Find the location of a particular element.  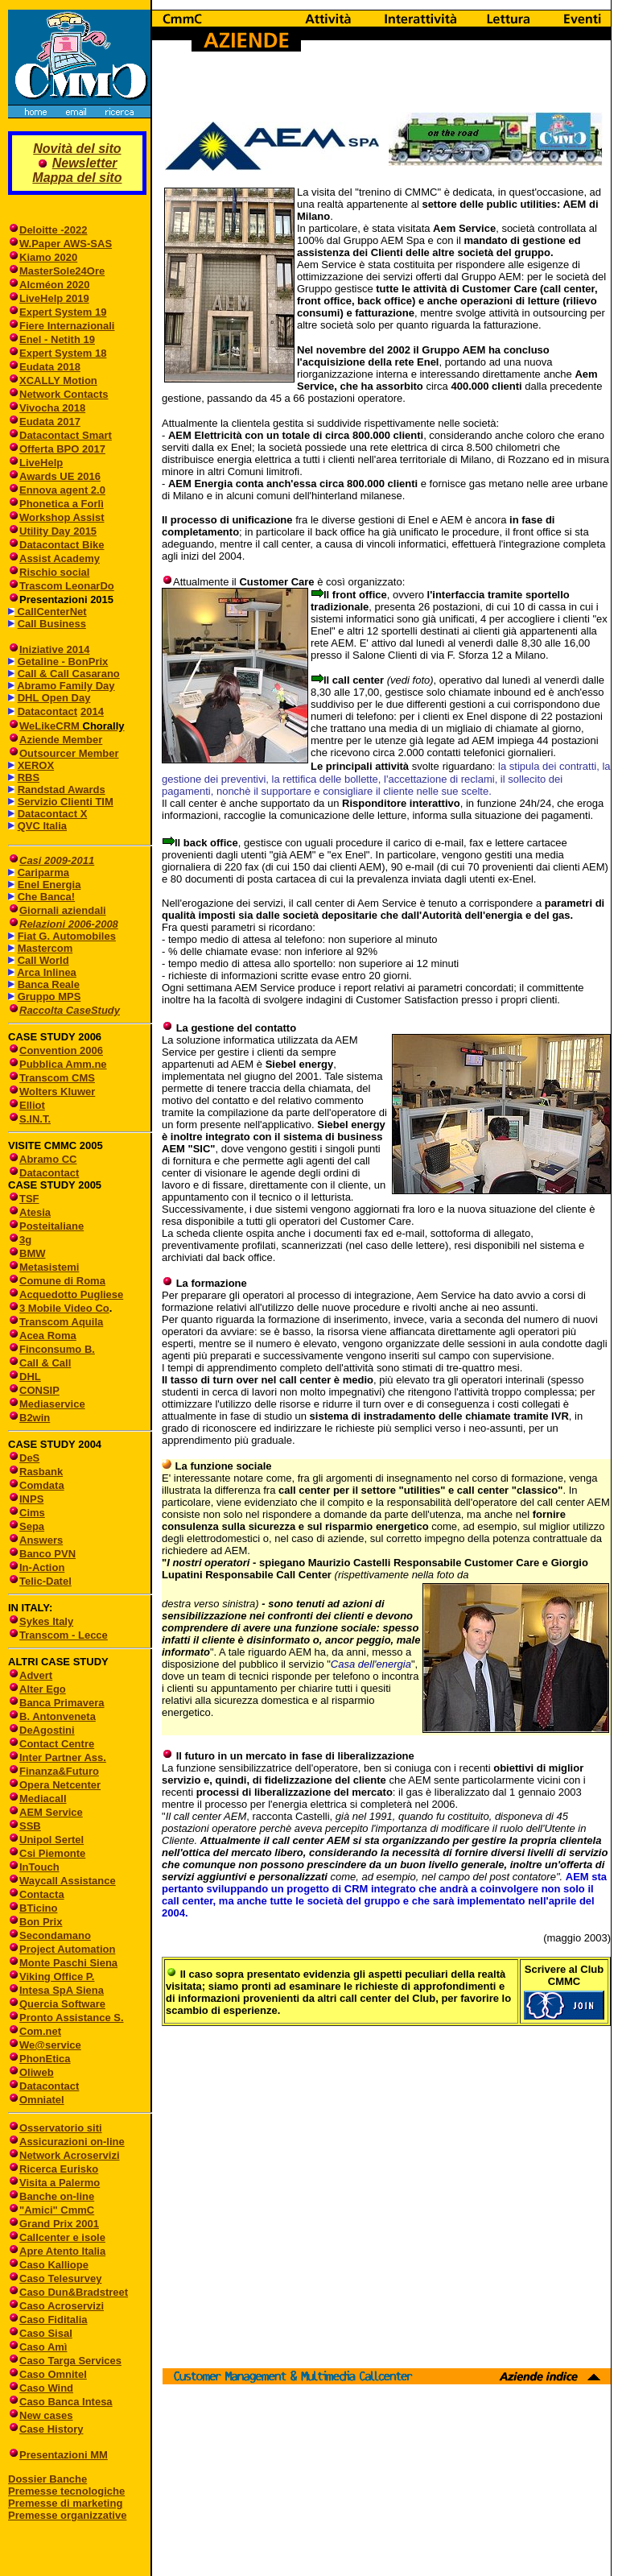

Caso Dun&Bradstreet is located at coordinates (73, 2292).